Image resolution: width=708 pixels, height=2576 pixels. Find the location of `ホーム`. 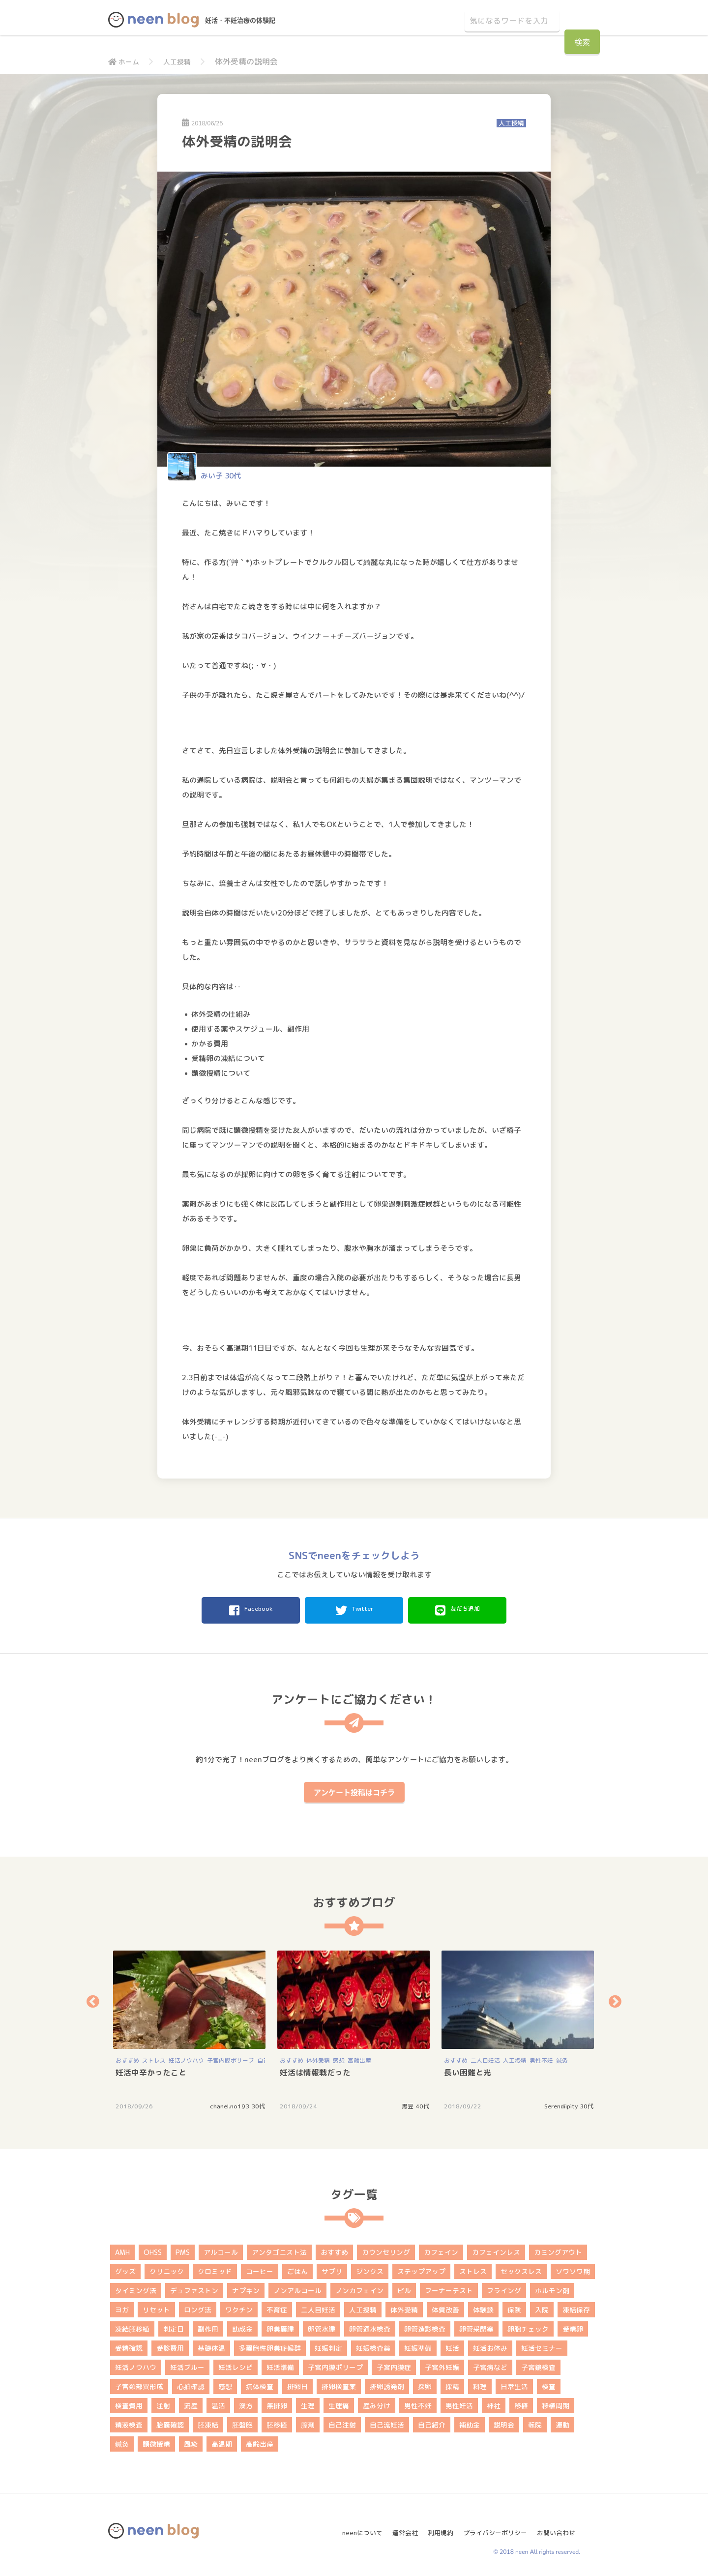

ホーム is located at coordinates (125, 61).